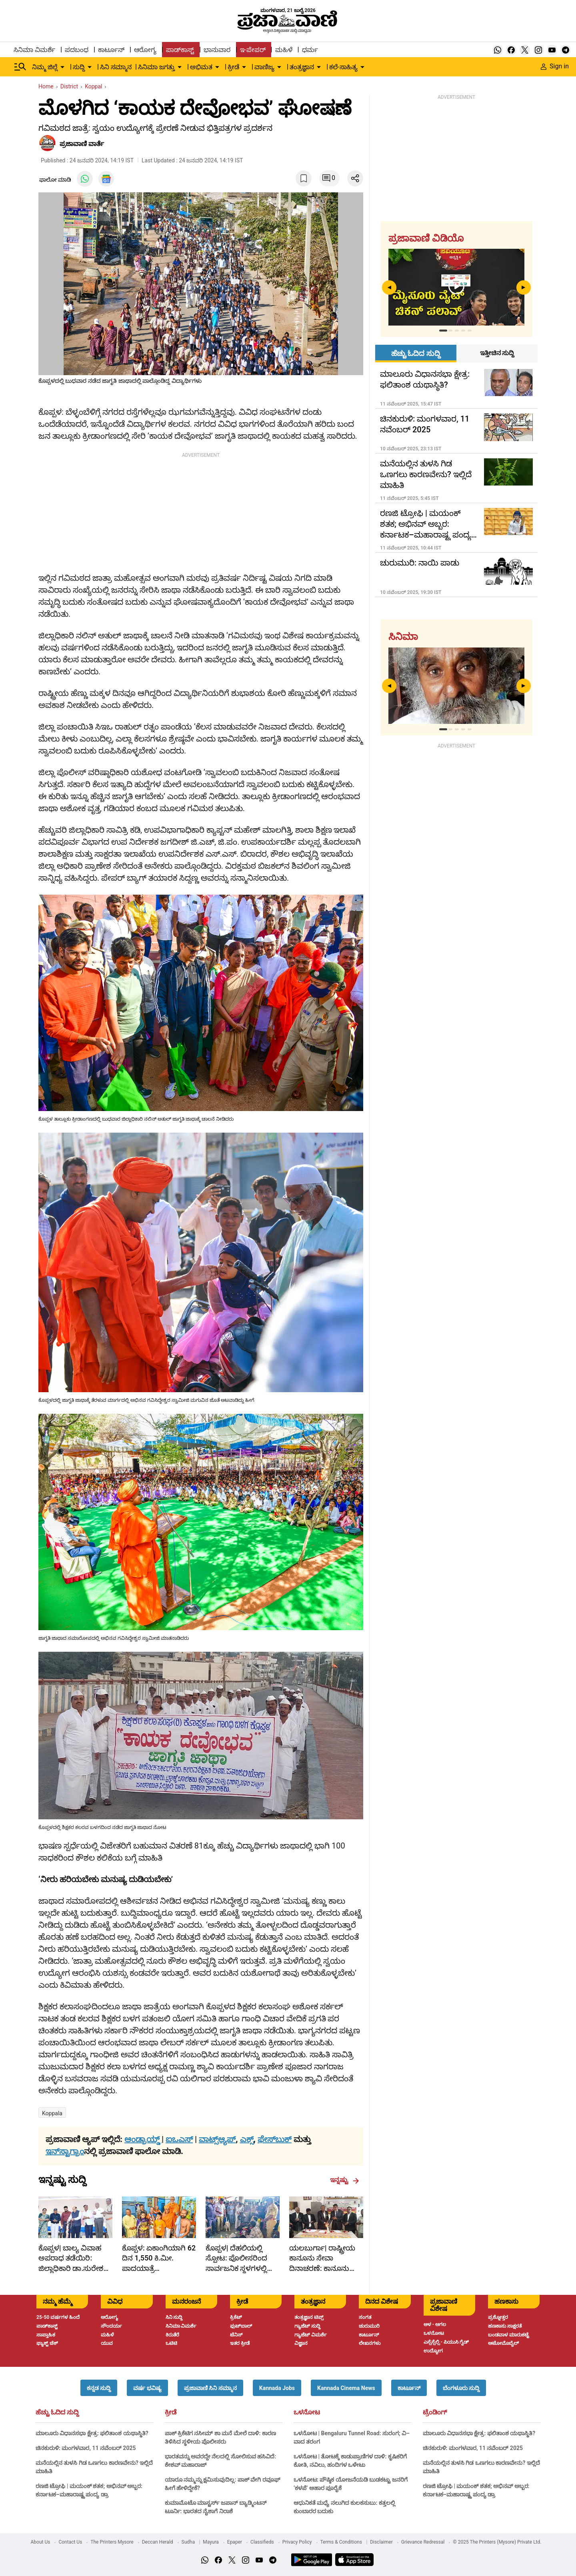 The image size is (576, 2576). I want to click on Disclaimer, so click(381, 2542).